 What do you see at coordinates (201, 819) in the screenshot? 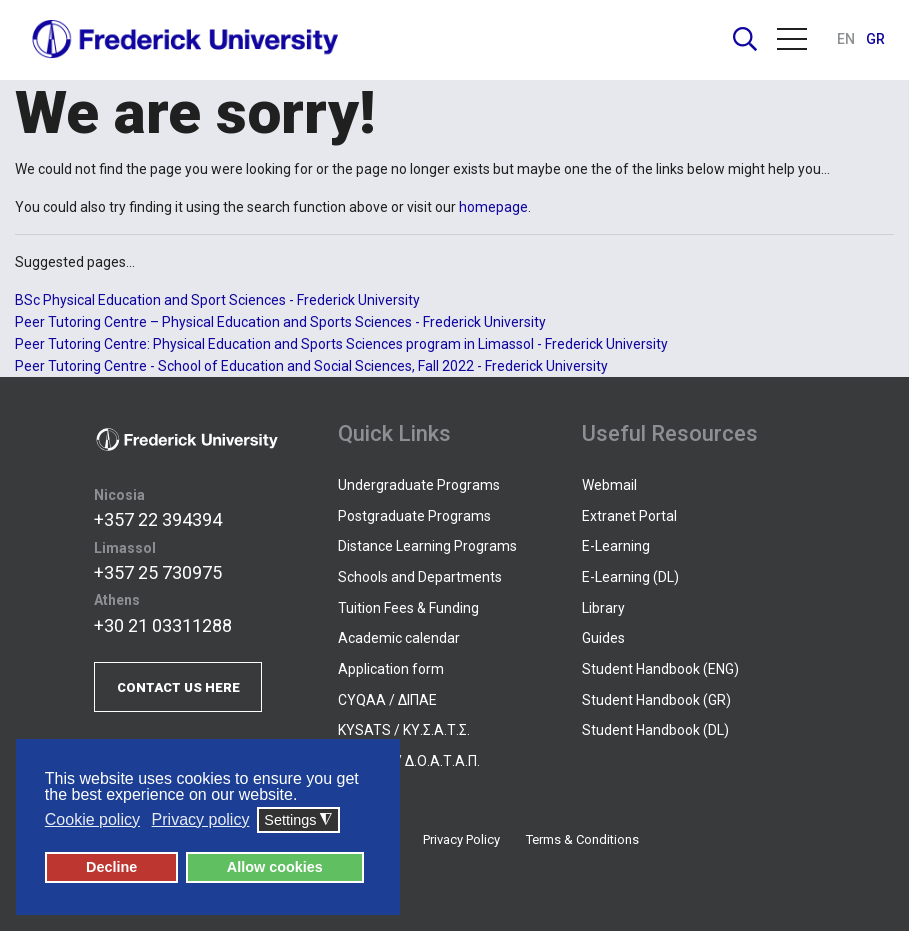
I see `Privacy policy [button]` at bounding box center [201, 819].